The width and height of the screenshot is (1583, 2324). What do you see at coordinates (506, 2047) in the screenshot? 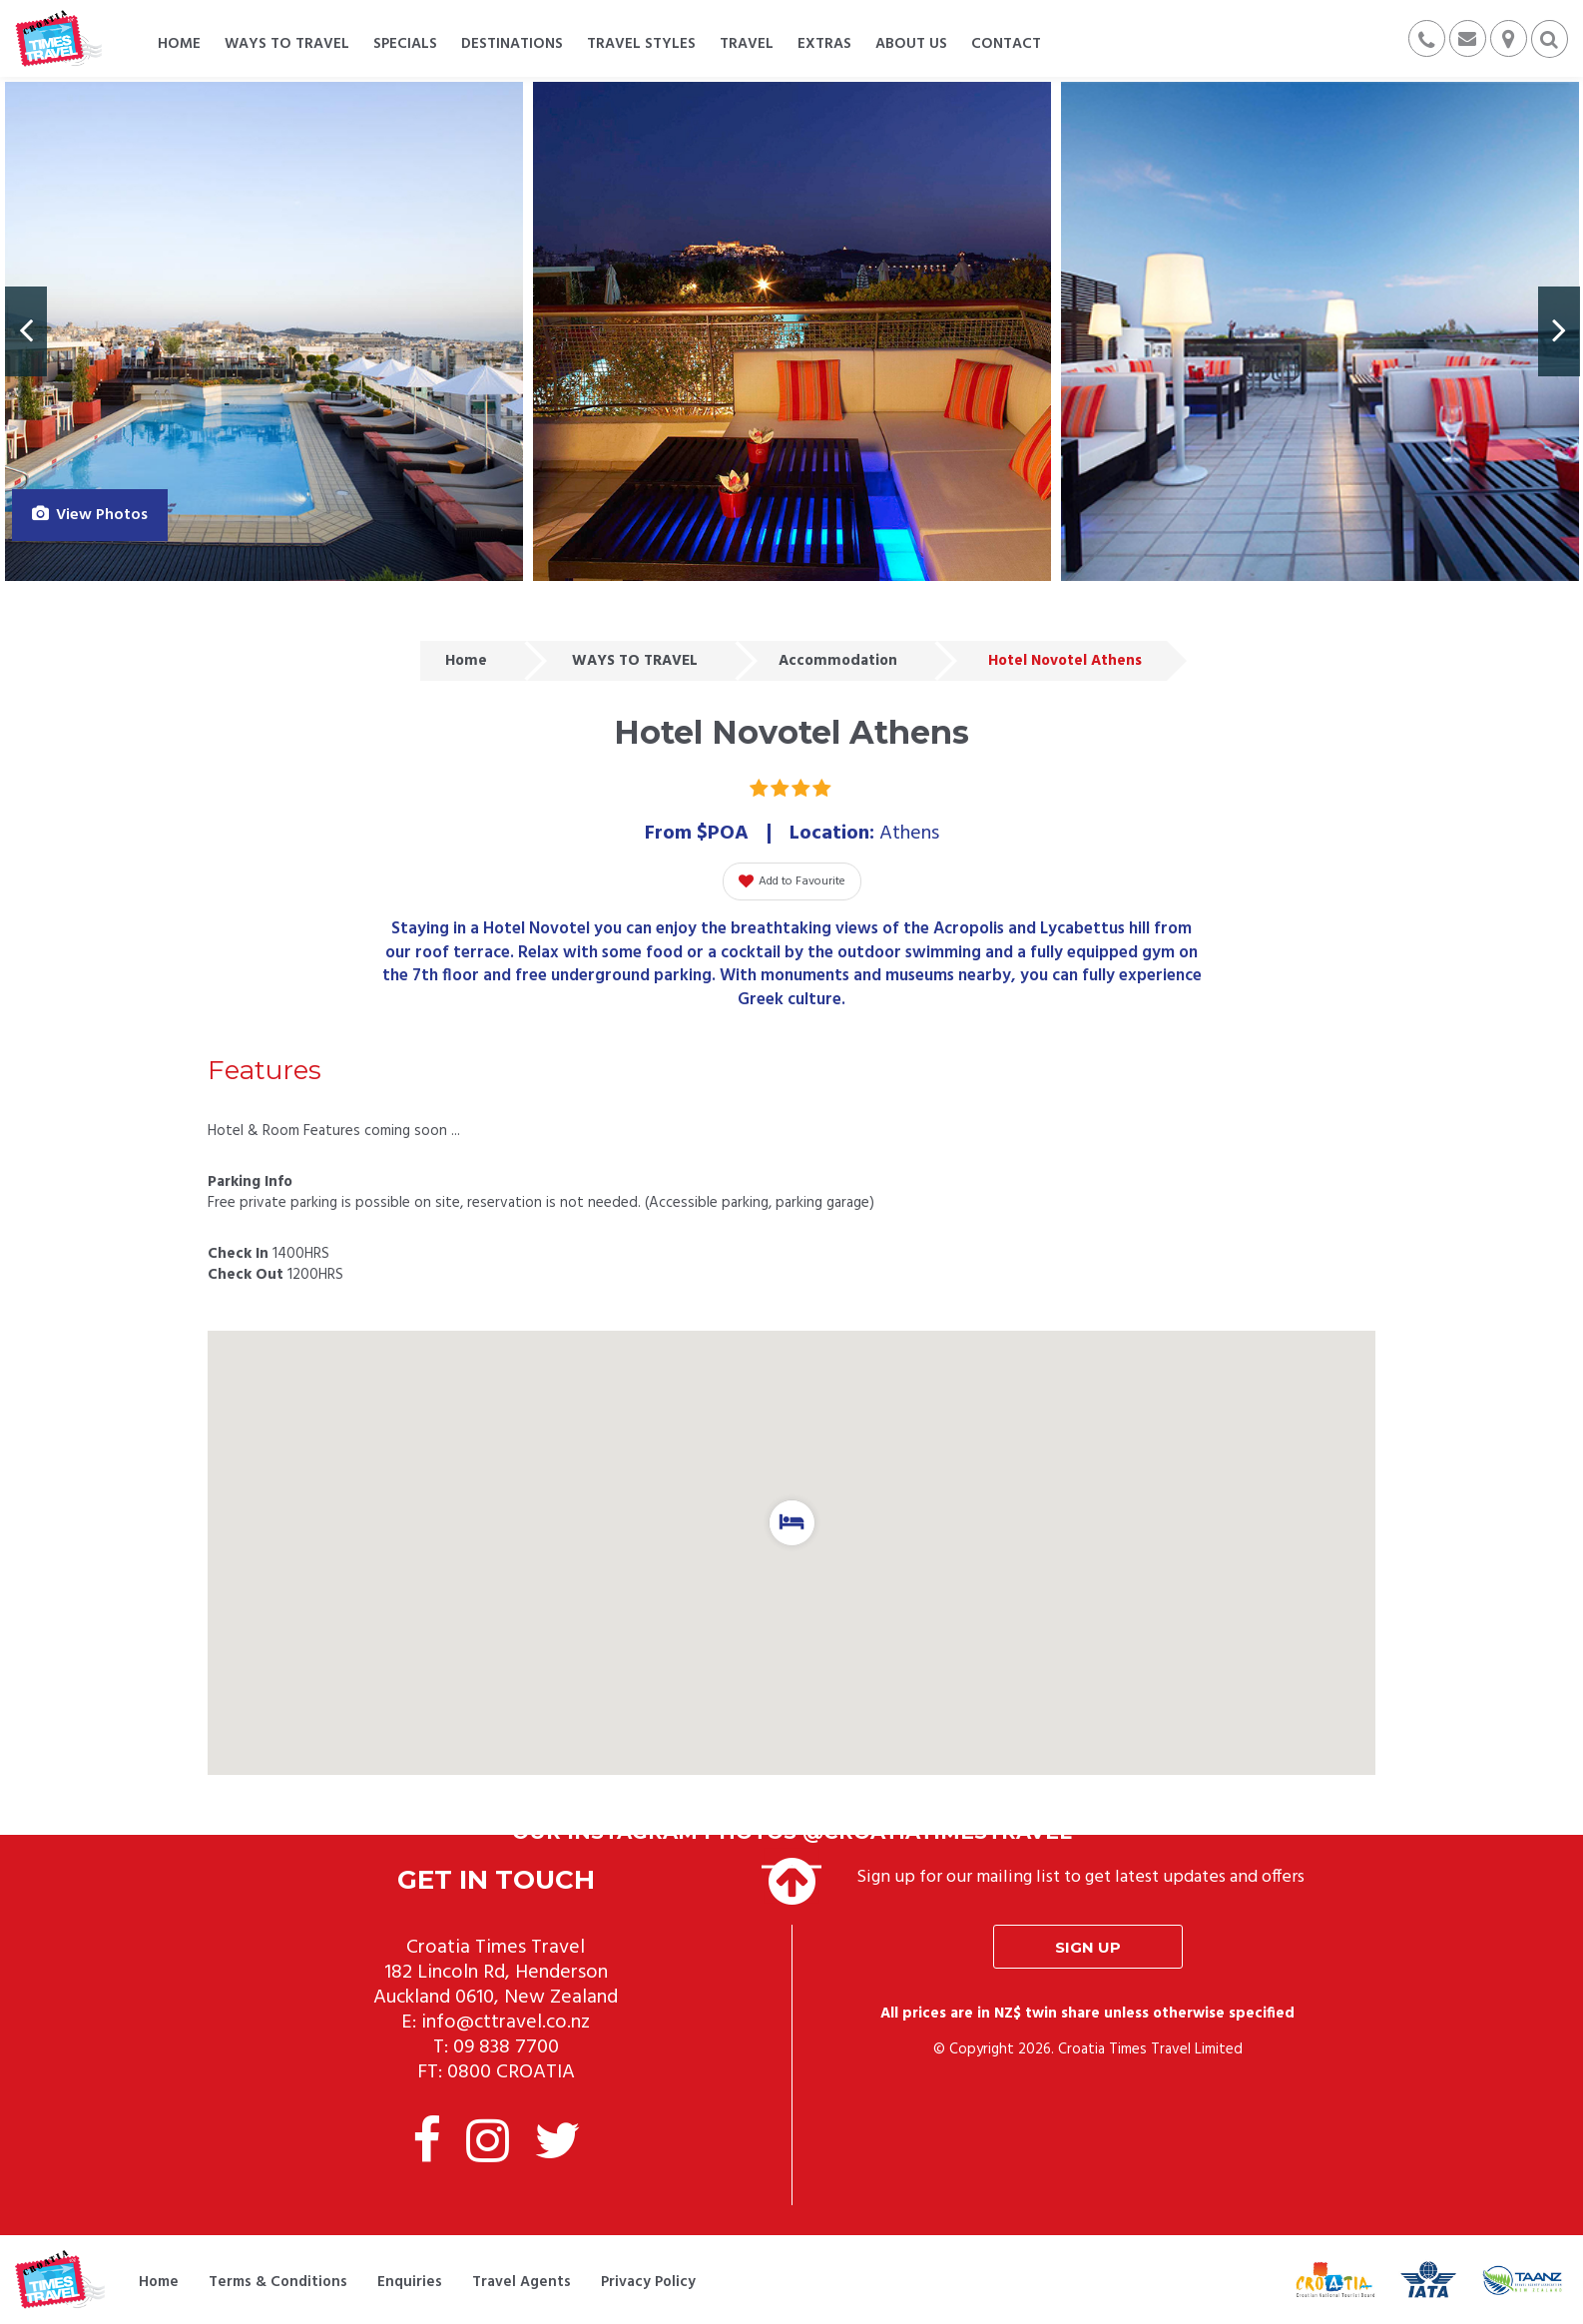
I see `09 838 7700` at bounding box center [506, 2047].